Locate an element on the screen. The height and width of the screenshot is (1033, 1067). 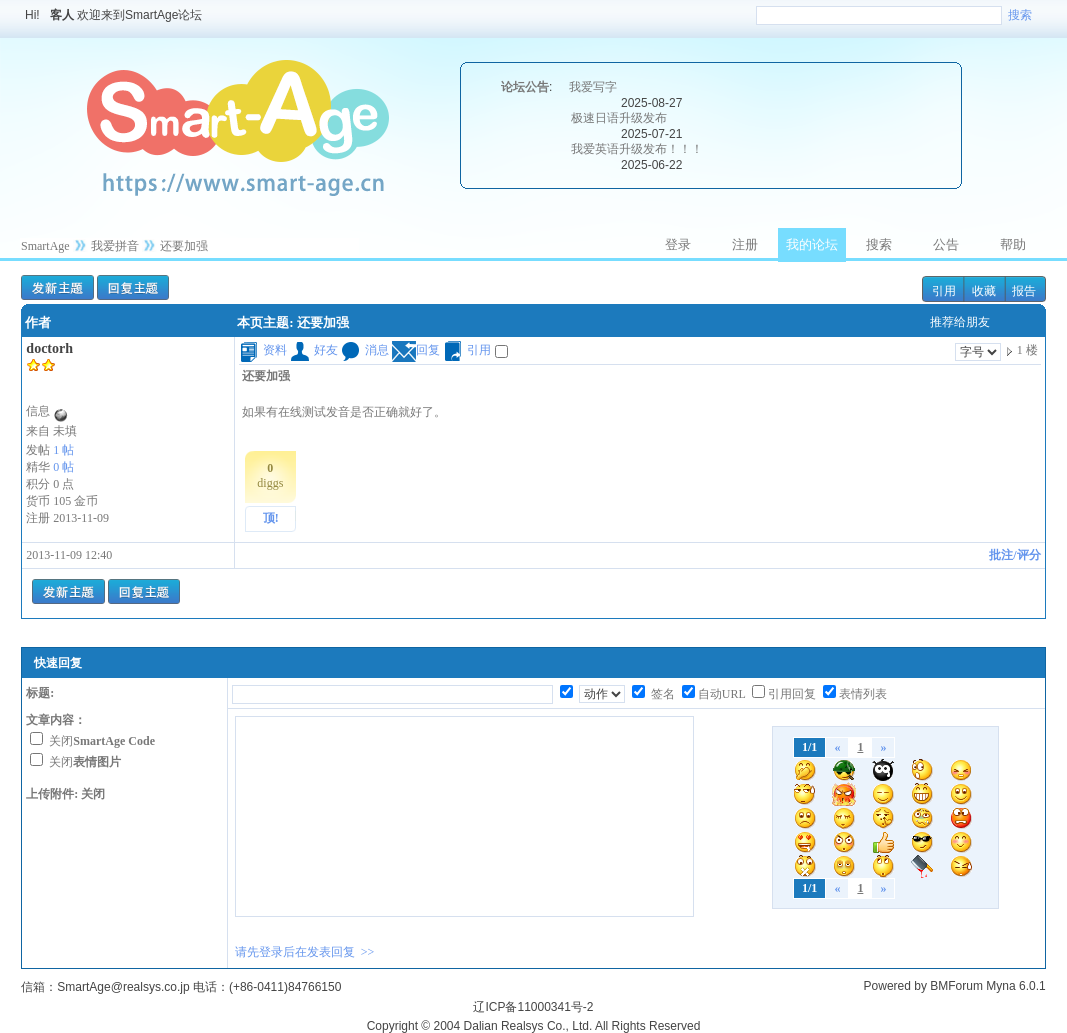
引用回复 is located at coordinates (792, 694).